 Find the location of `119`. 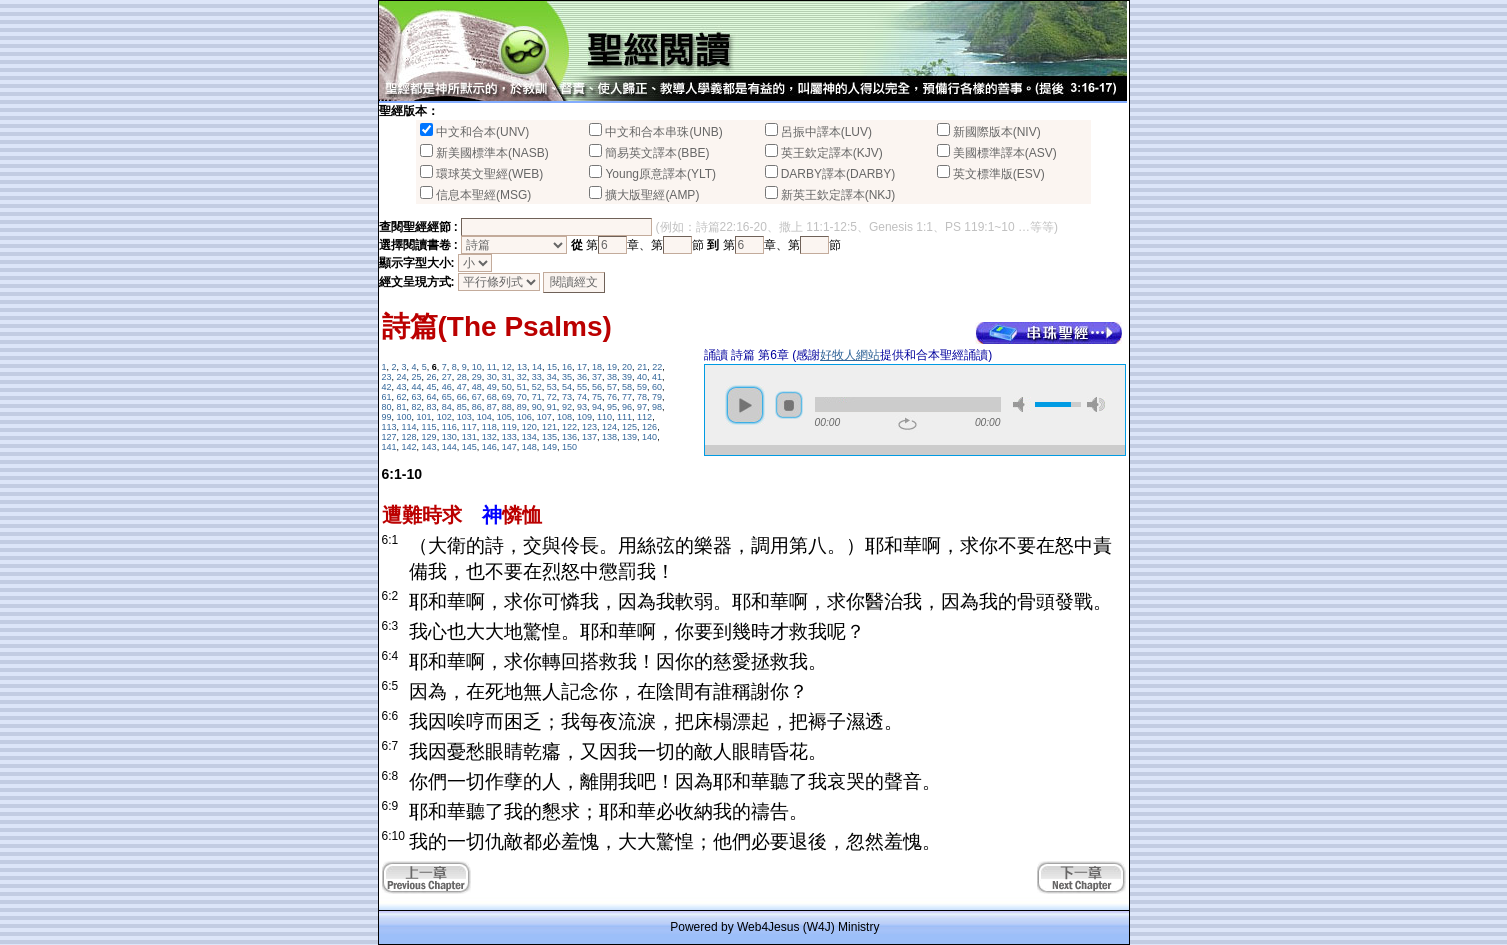

119 is located at coordinates (509, 427).